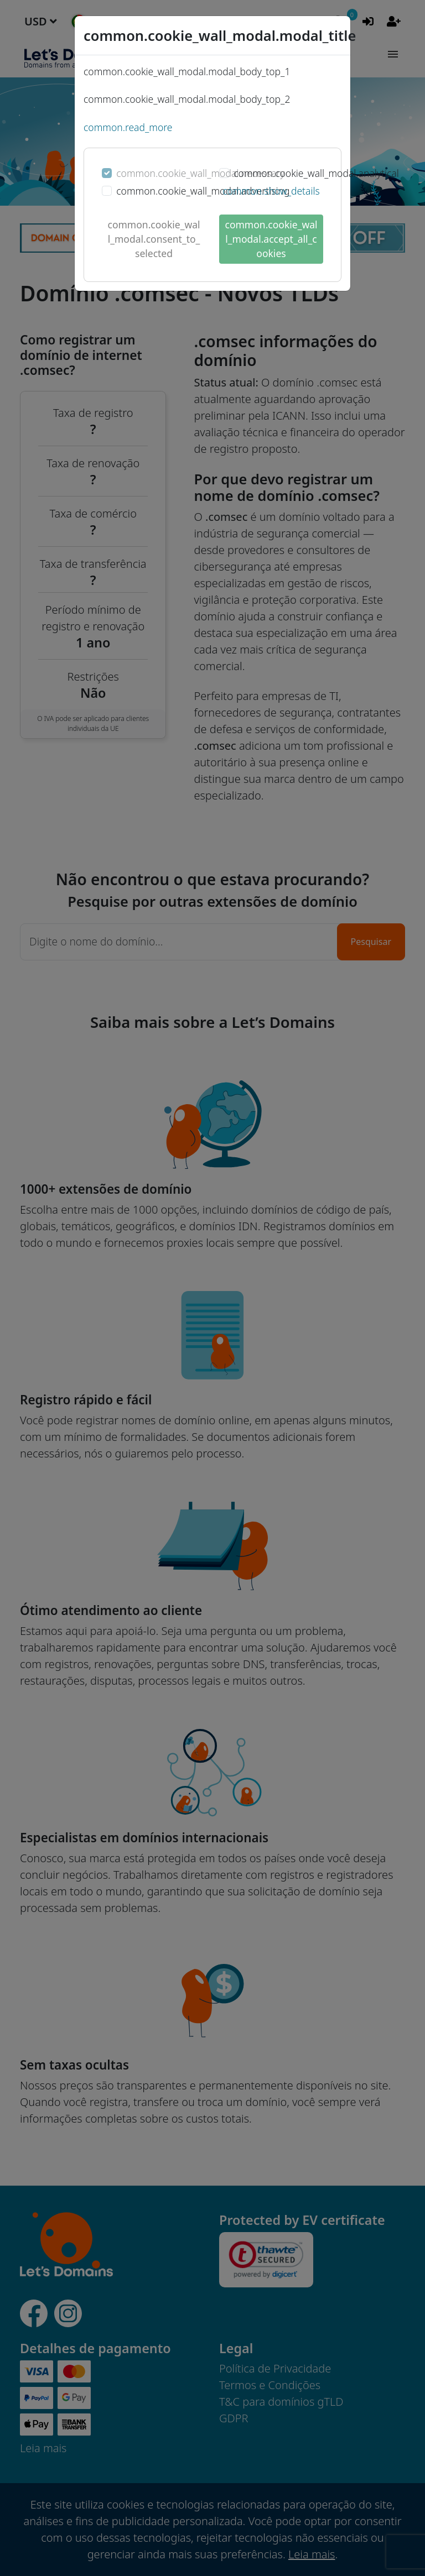 This screenshot has height=2576, width=425. I want to click on common.cookie_wall_modal.accept_all_cookies, so click(271, 239).